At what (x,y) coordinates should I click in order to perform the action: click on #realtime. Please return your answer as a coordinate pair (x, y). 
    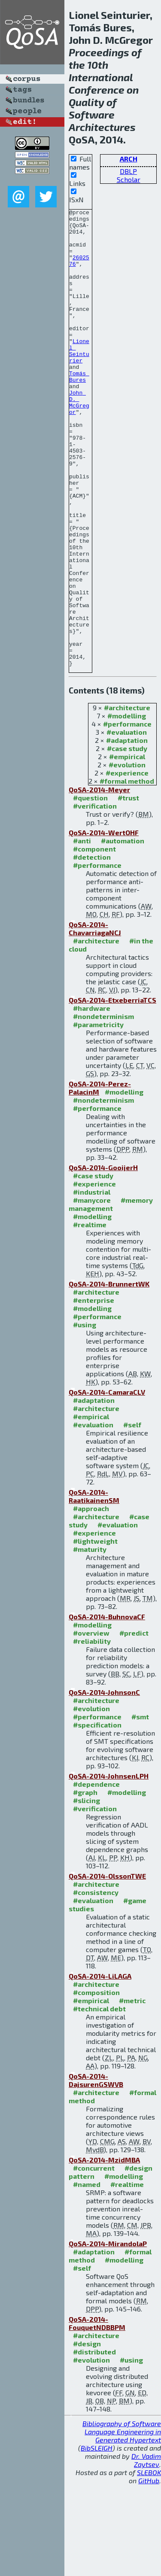
    Looking at the image, I should click on (89, 1316).